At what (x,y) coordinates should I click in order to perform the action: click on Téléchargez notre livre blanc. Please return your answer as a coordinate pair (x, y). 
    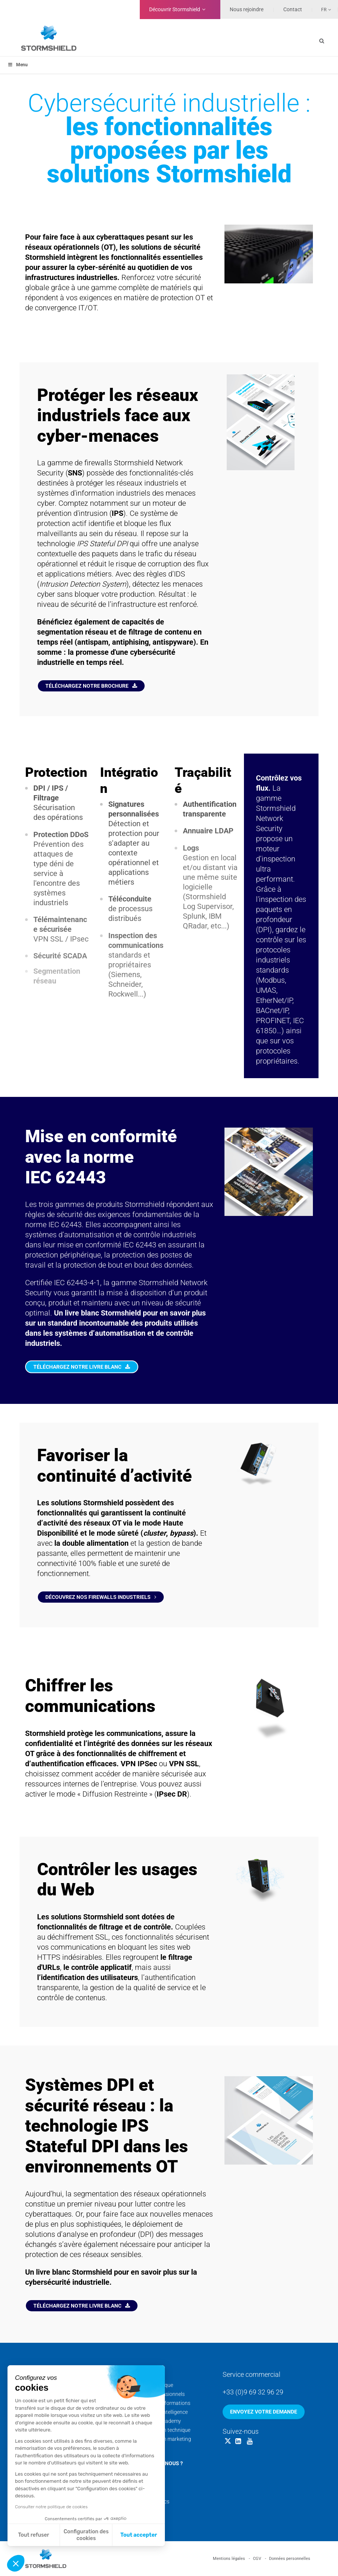
    Looking at the image, I should click on (81, 1367).